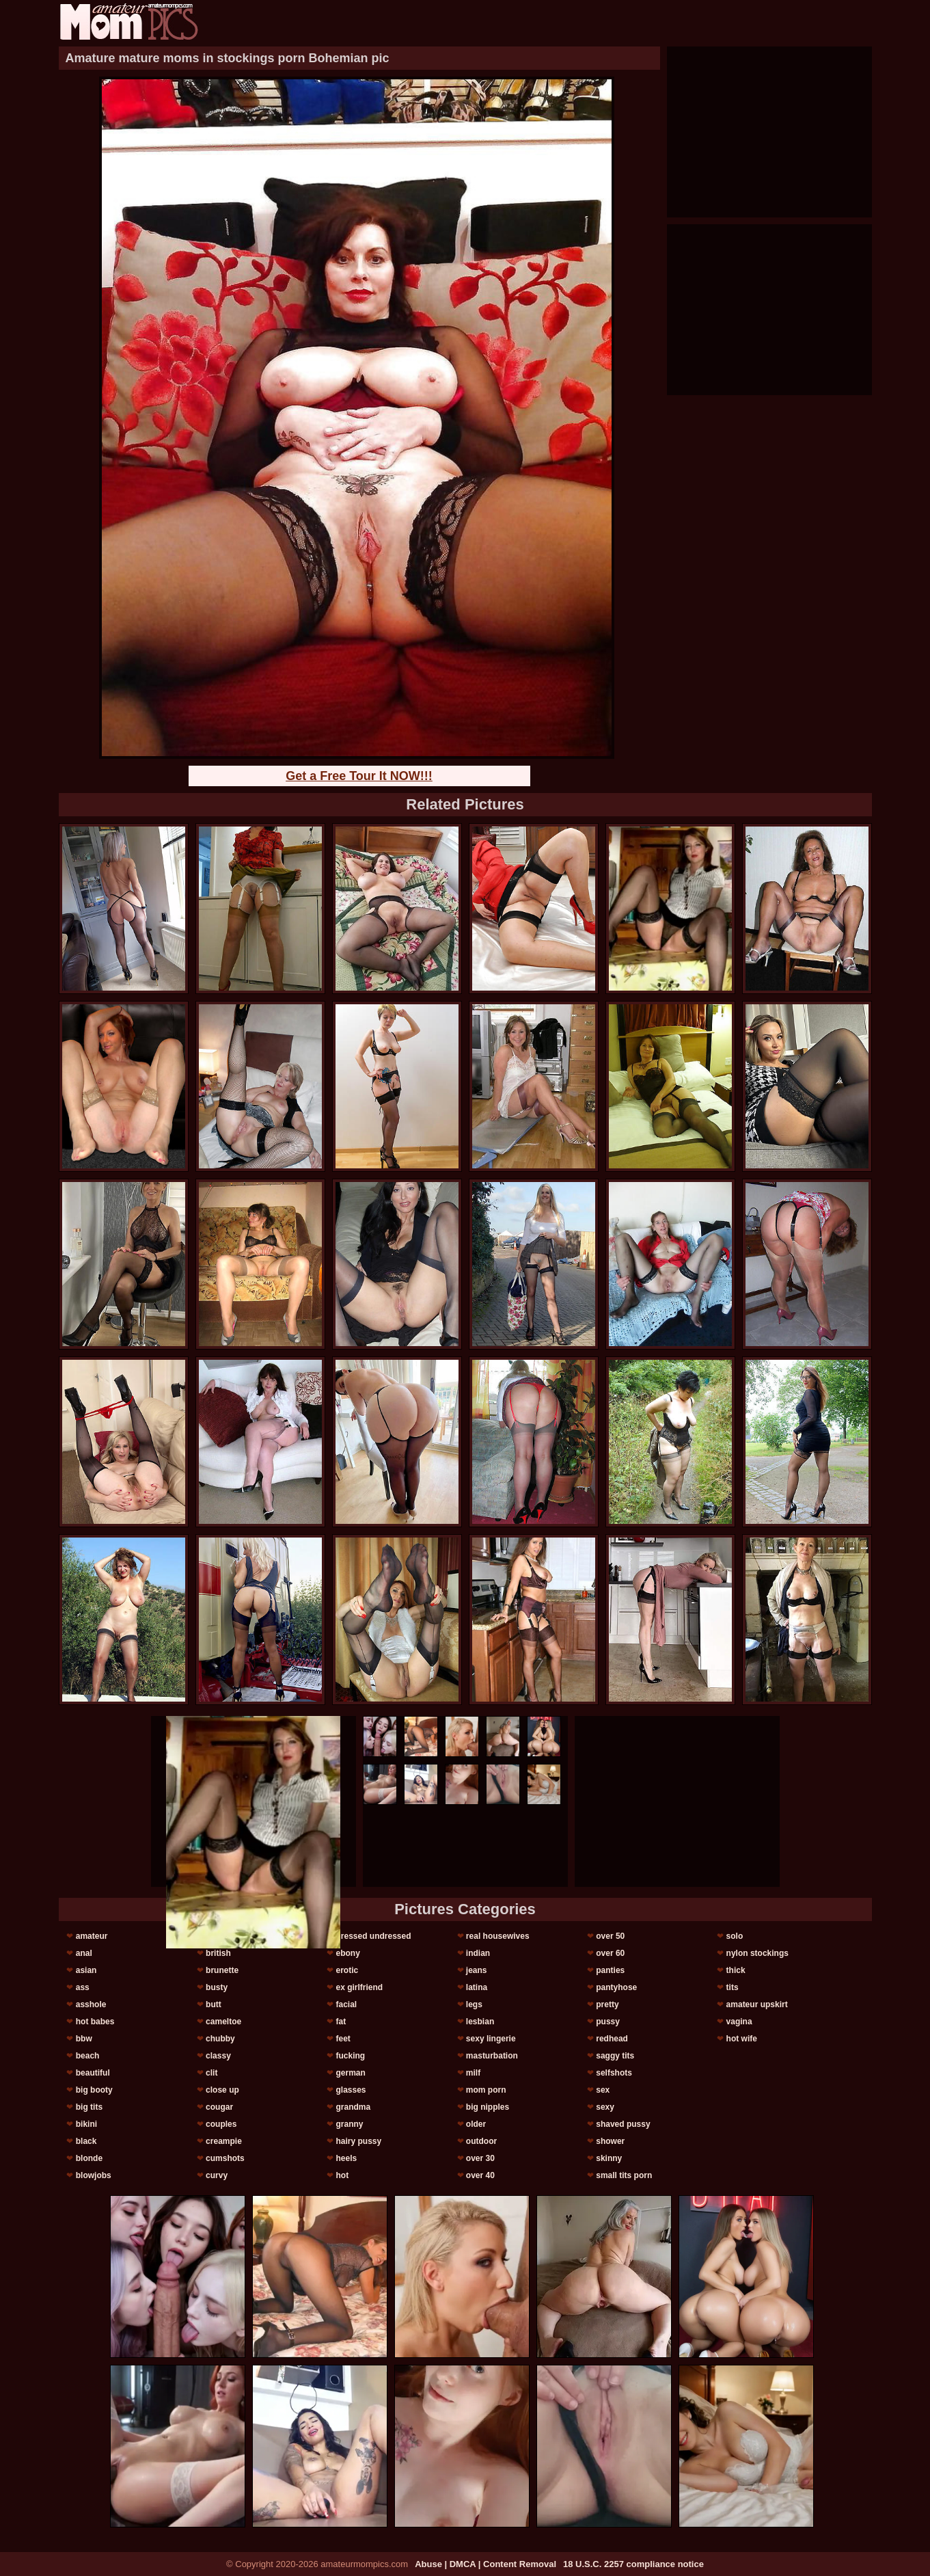 Image resolution: width=930 pixels, height=2576 pixels. Describe the element at coordinates (224, 2141) in the screenshot. I see `creampie` at that location.